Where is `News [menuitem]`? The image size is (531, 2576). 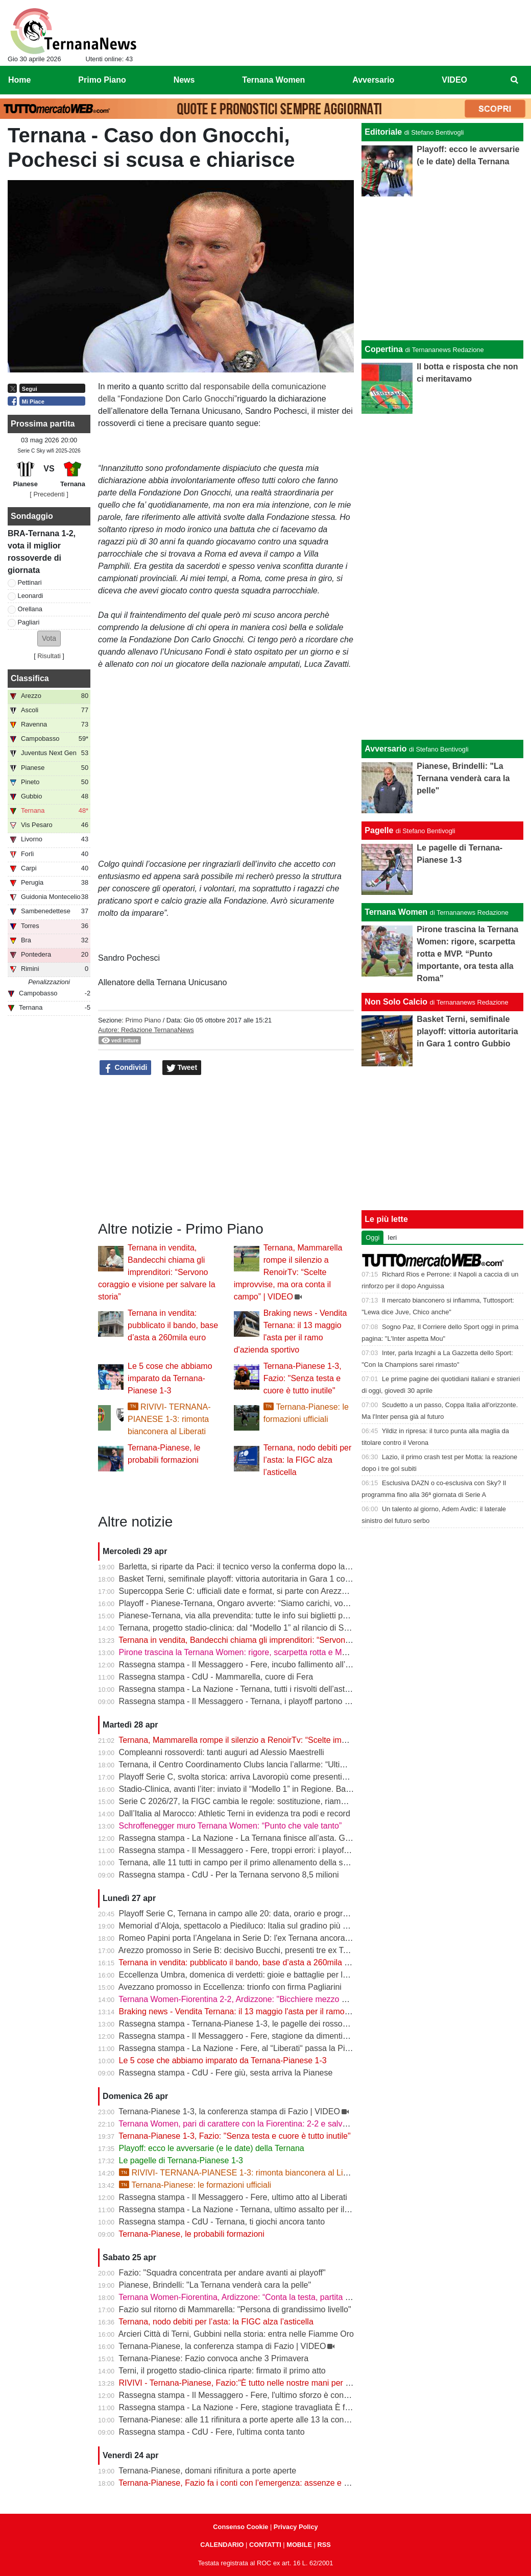 News [menuitem] is located at coordinates (184, 80).